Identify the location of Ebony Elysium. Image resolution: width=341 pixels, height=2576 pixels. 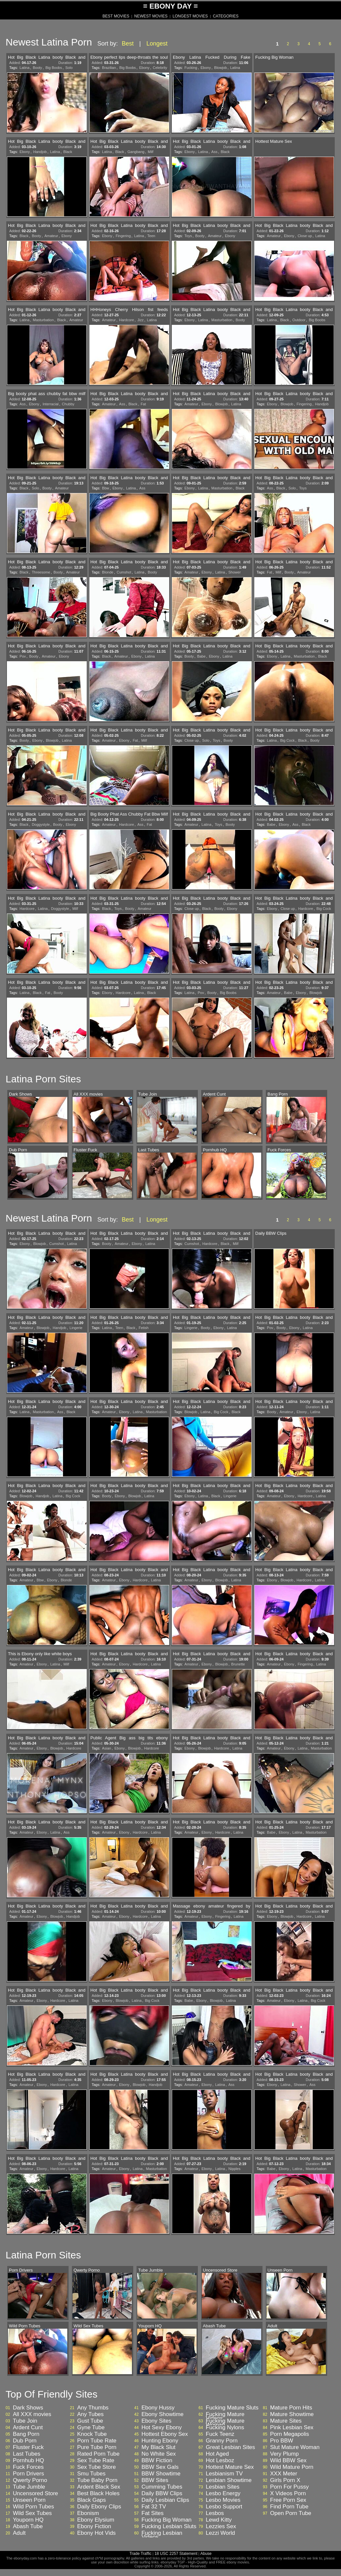
(95, 2520).